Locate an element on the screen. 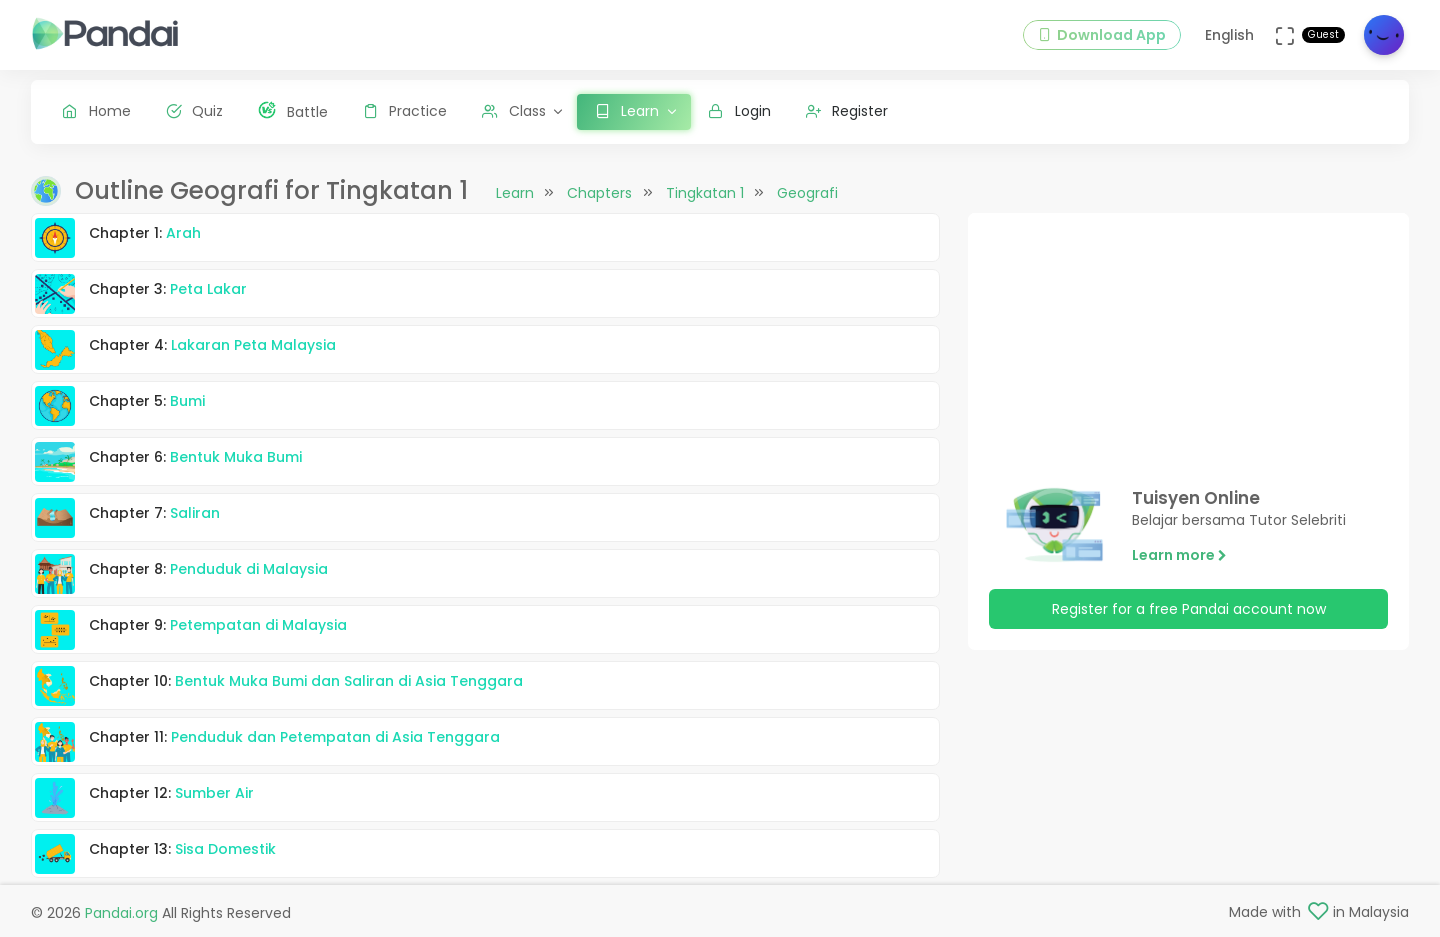 This screenshot has width=1440, height=937. Register for a free Pandai account now is located at coordinates (1189, 609).